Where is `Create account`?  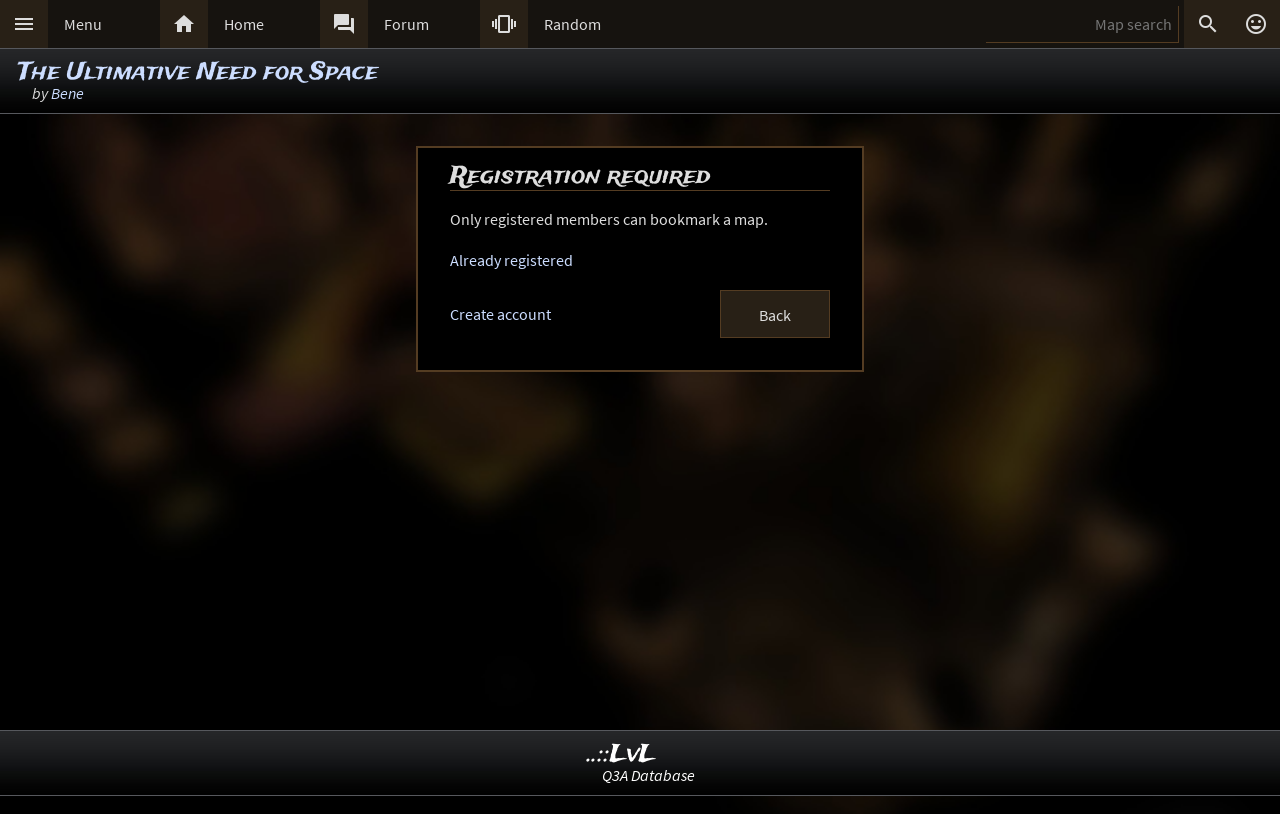
Create account is located at coordinates (500, 314).